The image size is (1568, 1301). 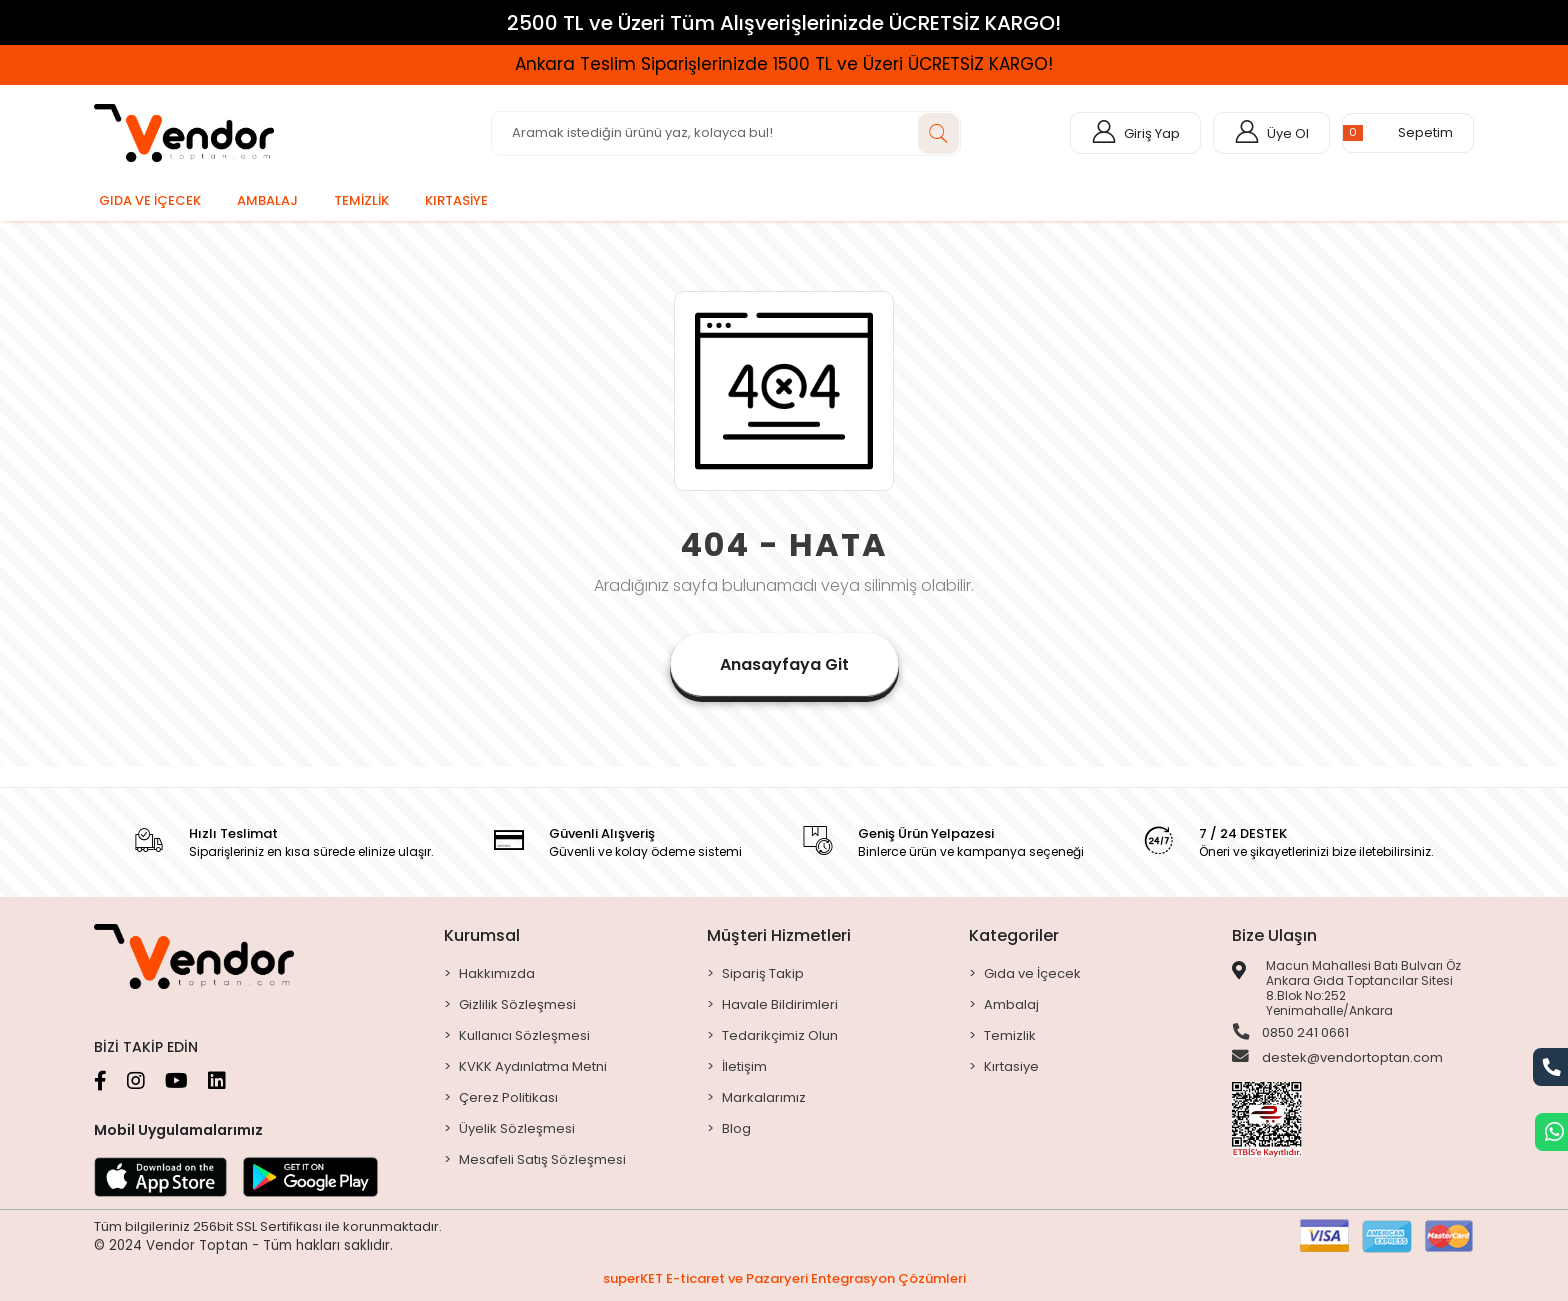 What do you see at coordinates (1032, 973) in the screenshot?
I see `Gıda ve İçecek` at bounding box center [1032, 973].